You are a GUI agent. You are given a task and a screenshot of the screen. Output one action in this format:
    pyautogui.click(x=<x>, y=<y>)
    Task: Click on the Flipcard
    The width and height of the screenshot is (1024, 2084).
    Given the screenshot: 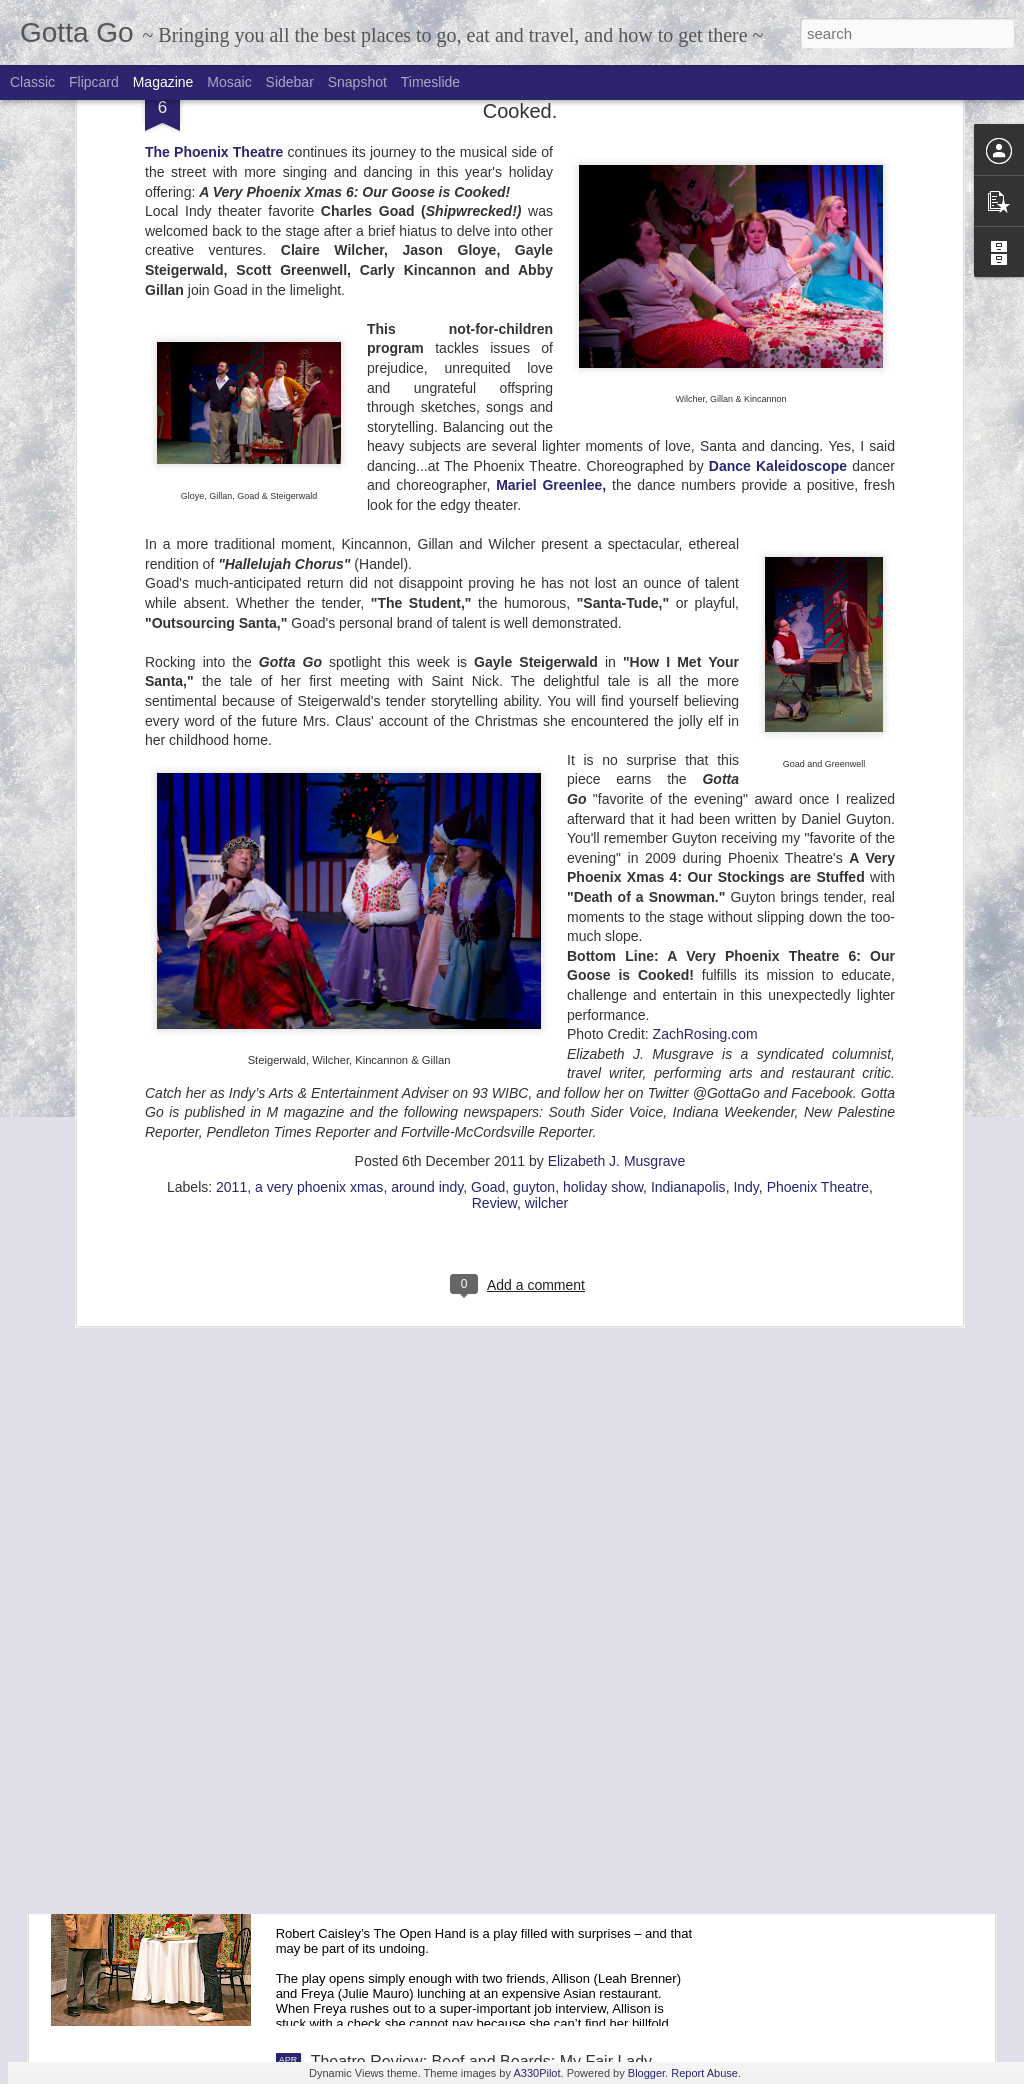 What is the action you would take?
    pyautogui.click(x=94, y=82)
    